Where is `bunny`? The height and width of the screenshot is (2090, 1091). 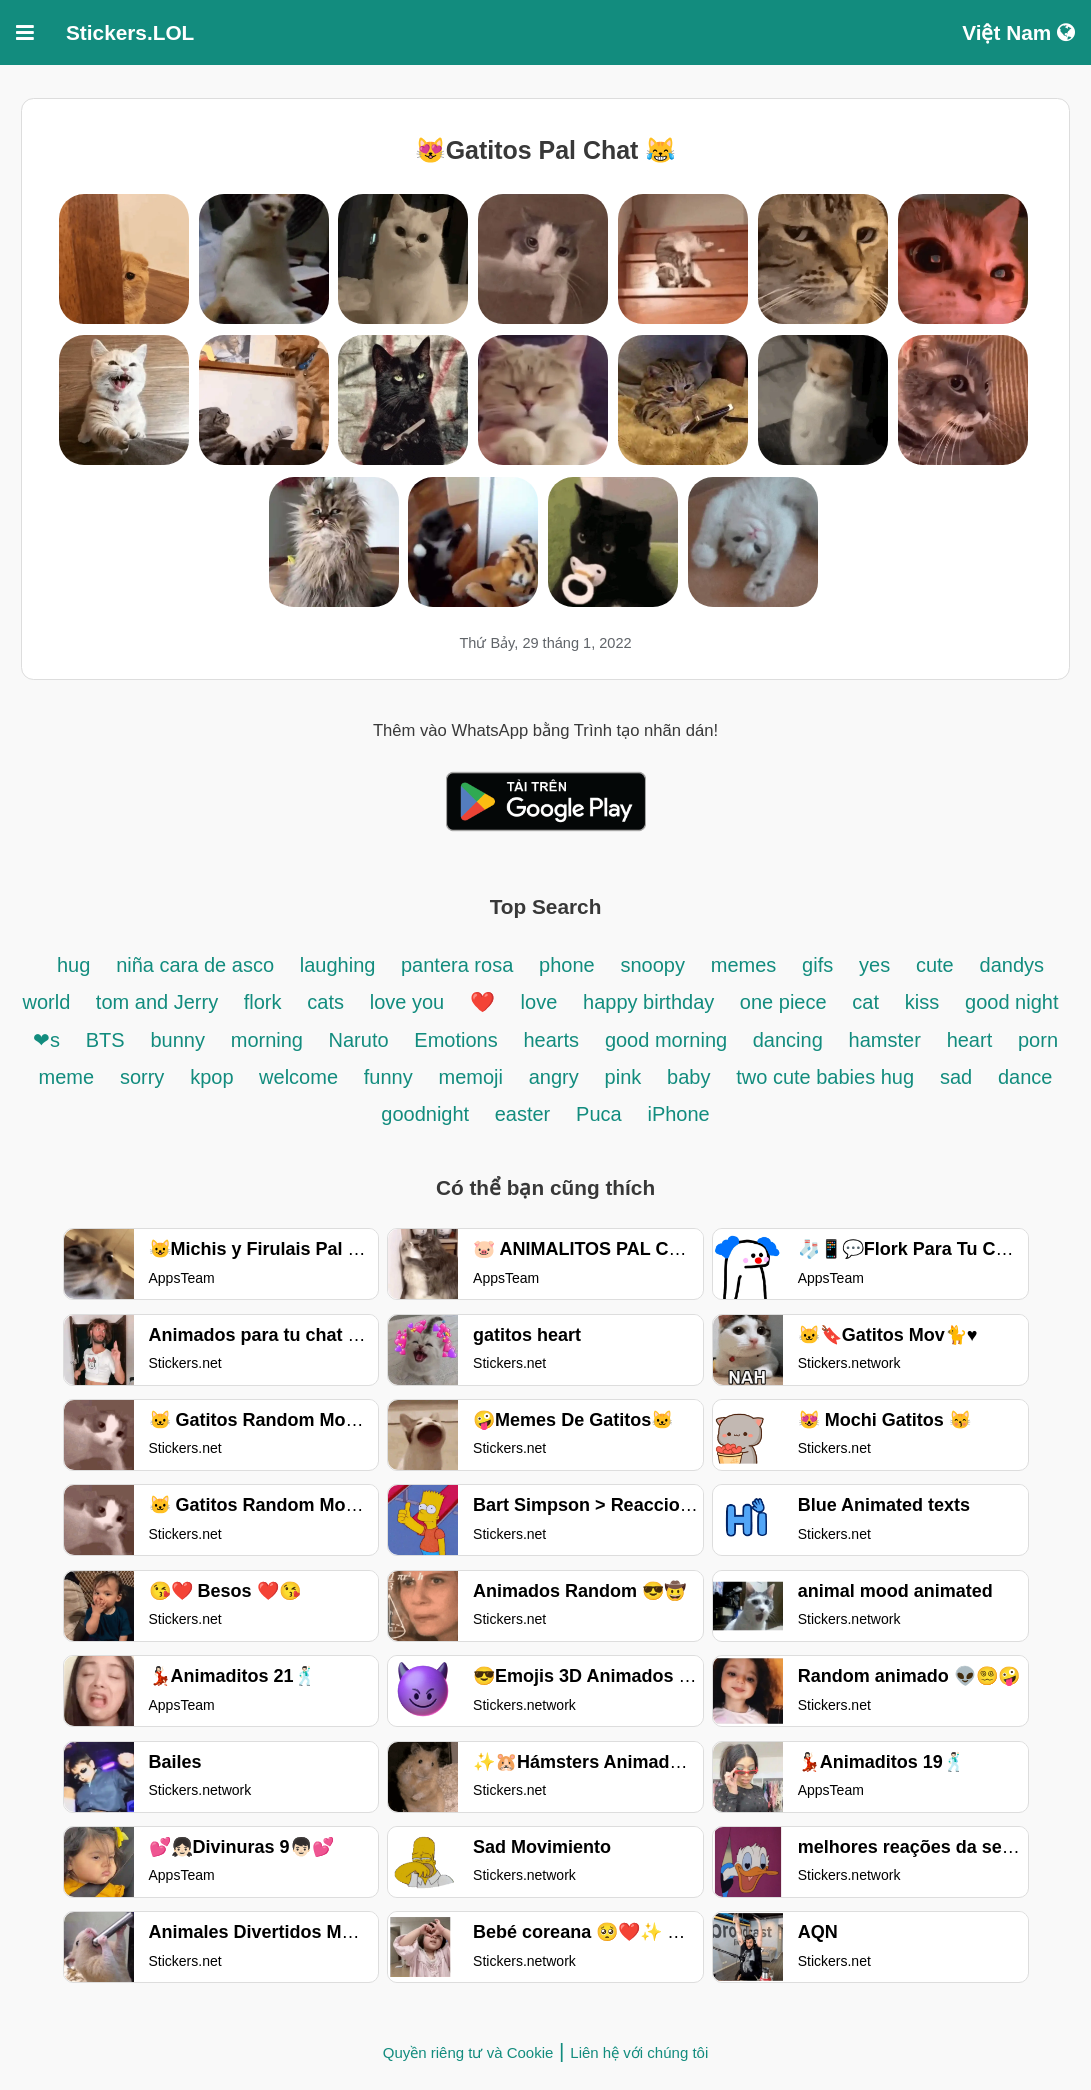 bunny is located at coordinates (177, 1040).